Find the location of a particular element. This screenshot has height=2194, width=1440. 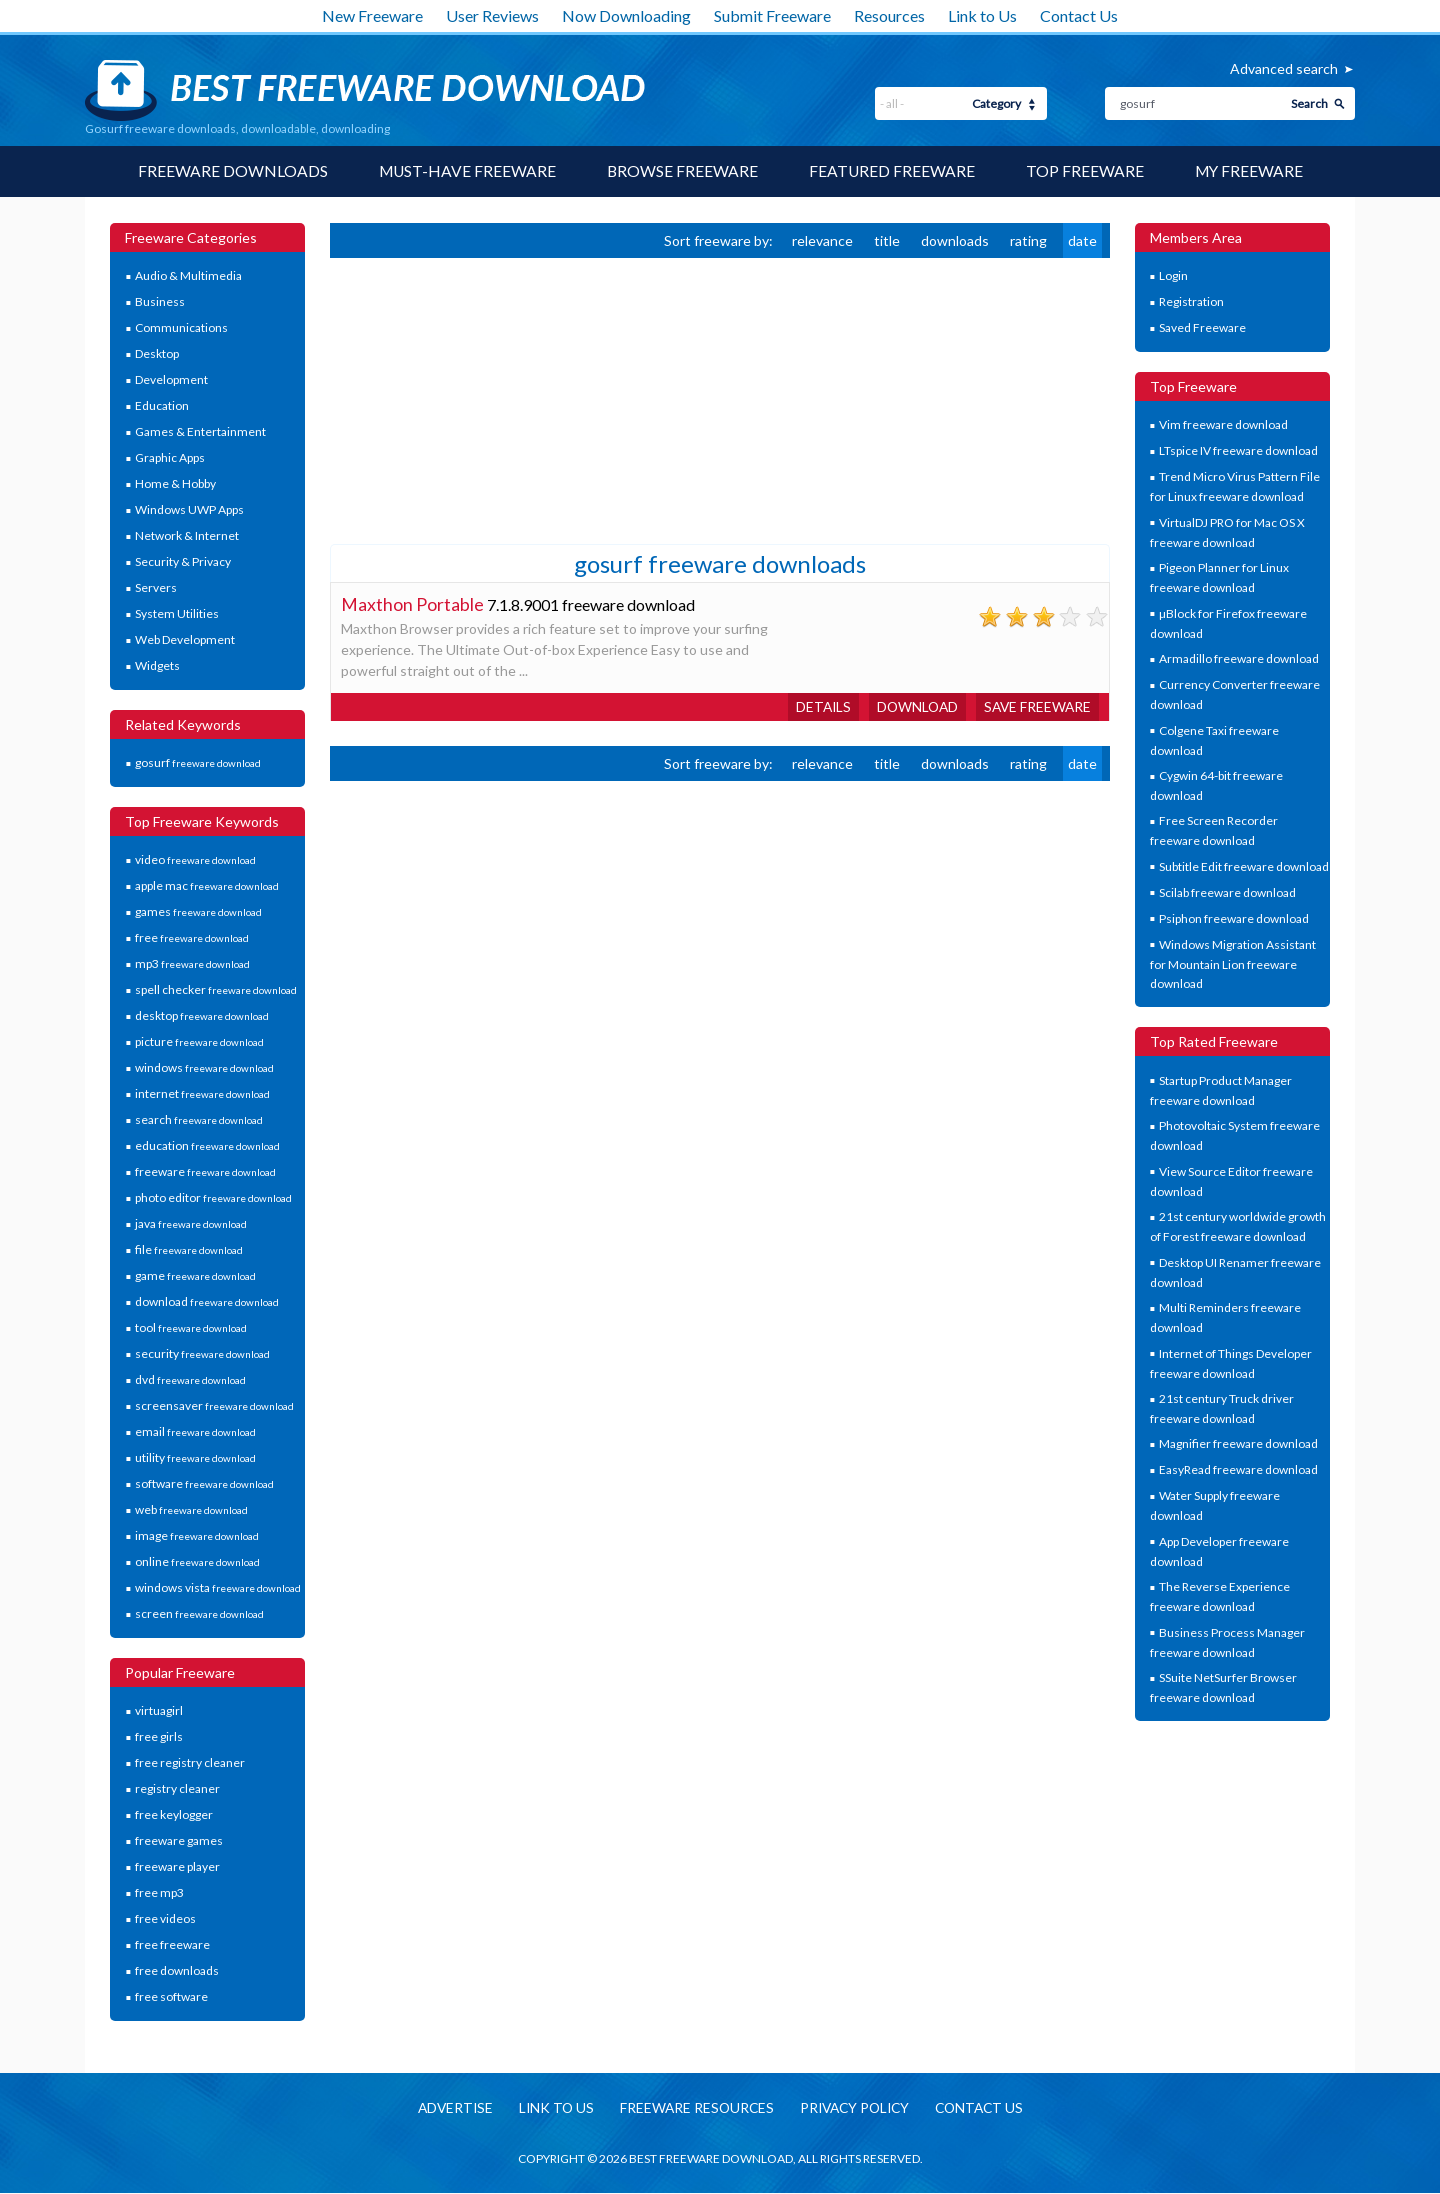

relevance is located at coordinates (822, 240).